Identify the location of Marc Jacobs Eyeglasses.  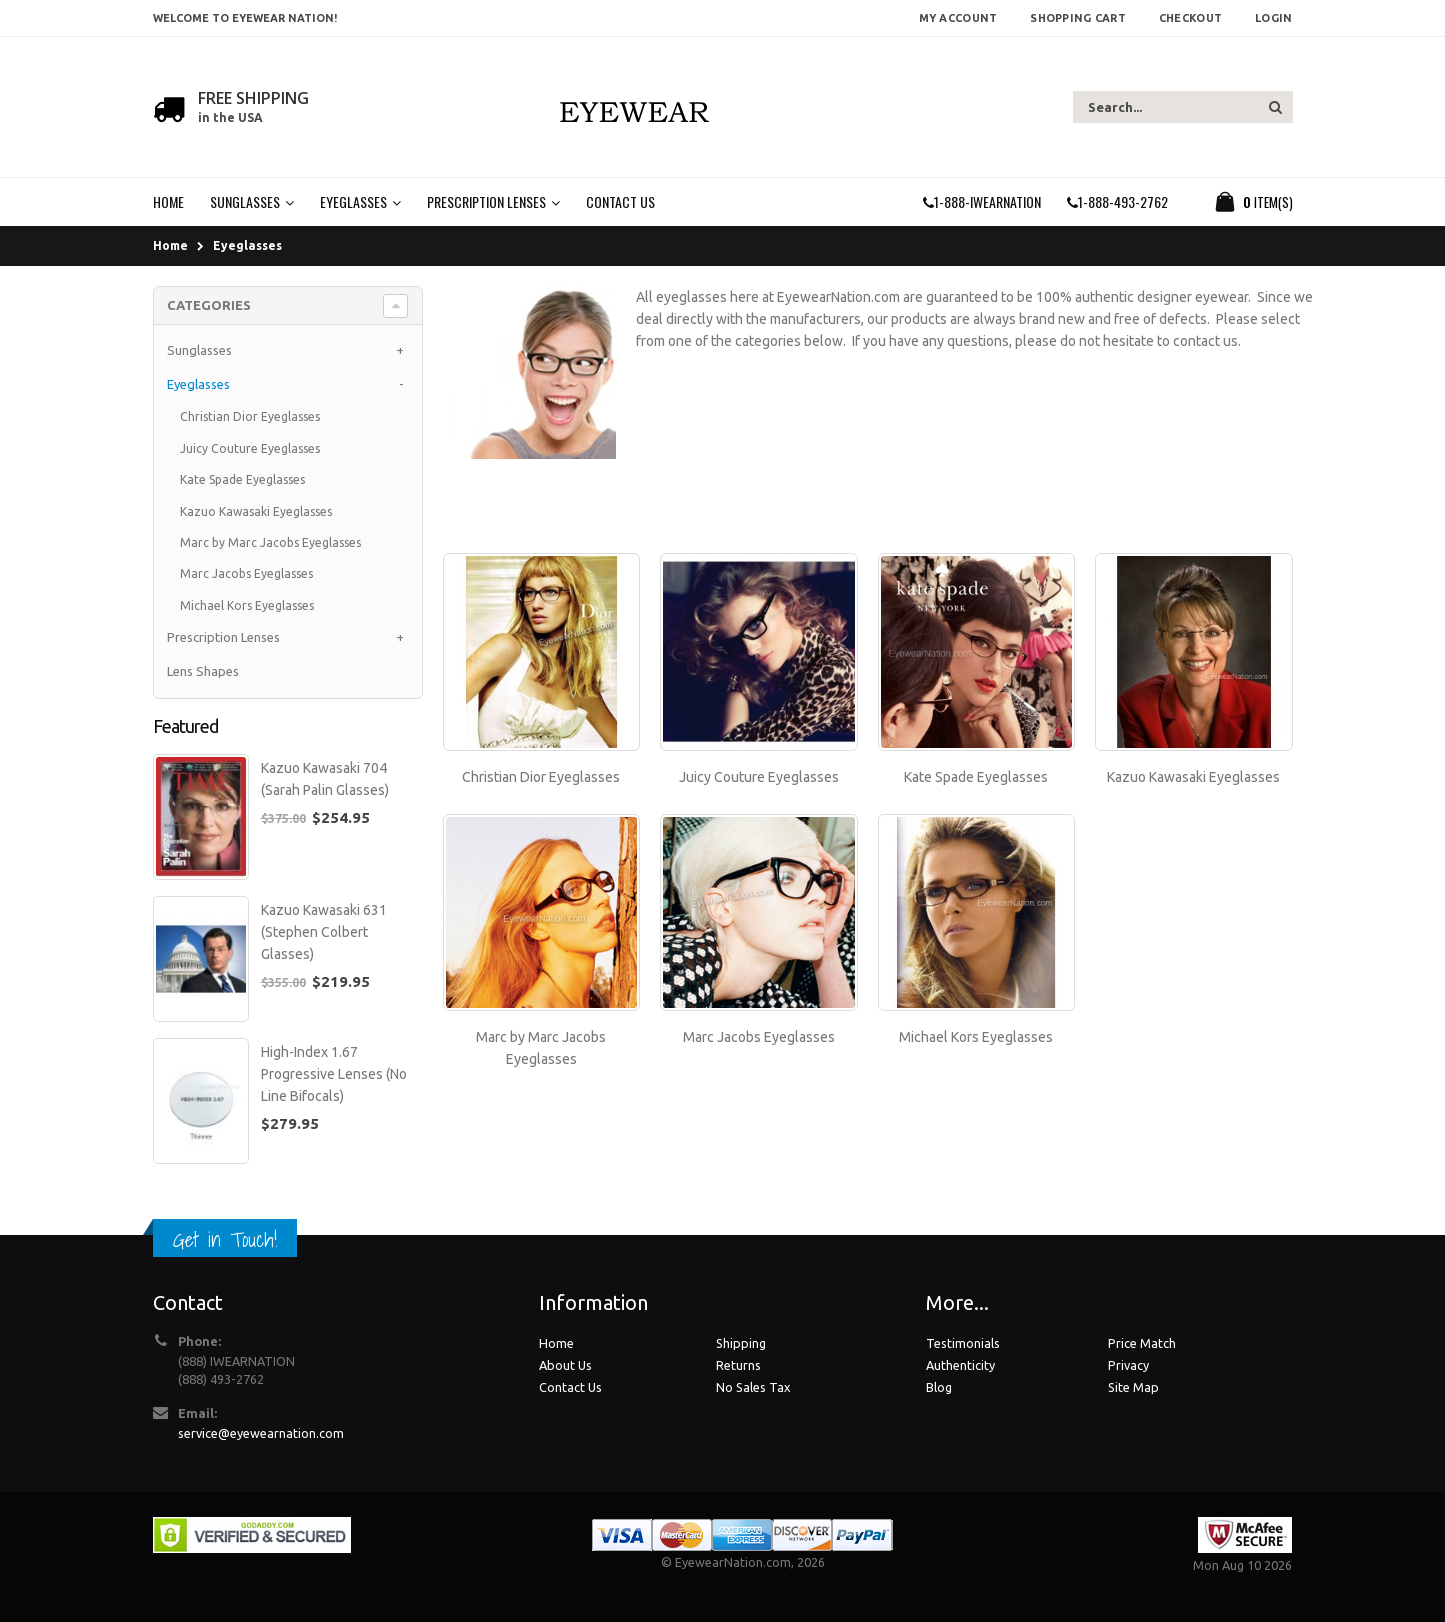
(759, 1037).